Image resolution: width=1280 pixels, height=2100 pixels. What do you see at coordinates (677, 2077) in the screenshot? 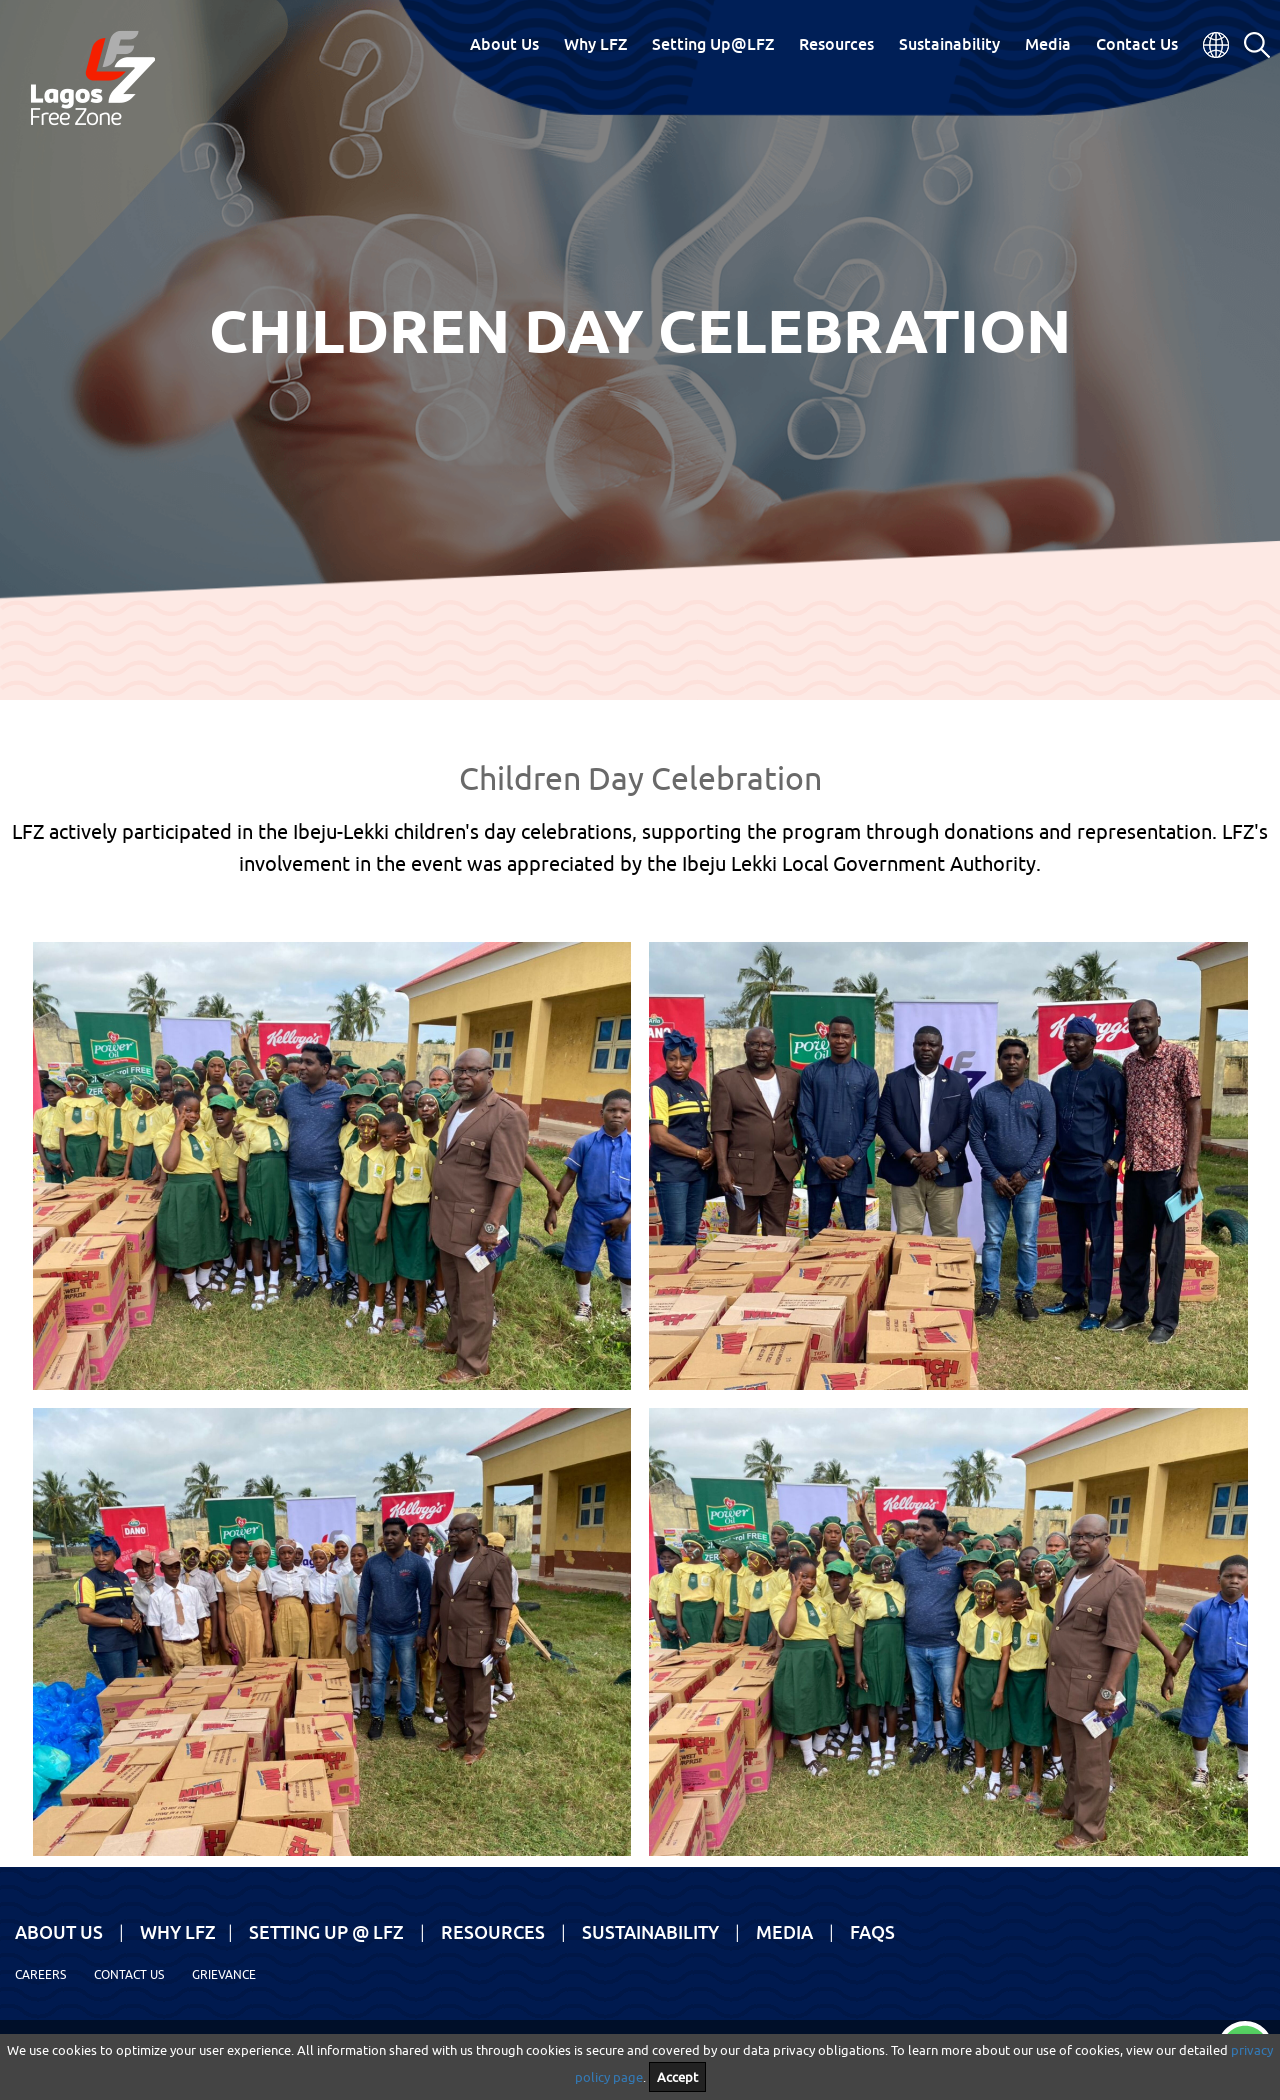
I see `Accept` at bounding box center [677, 2077].